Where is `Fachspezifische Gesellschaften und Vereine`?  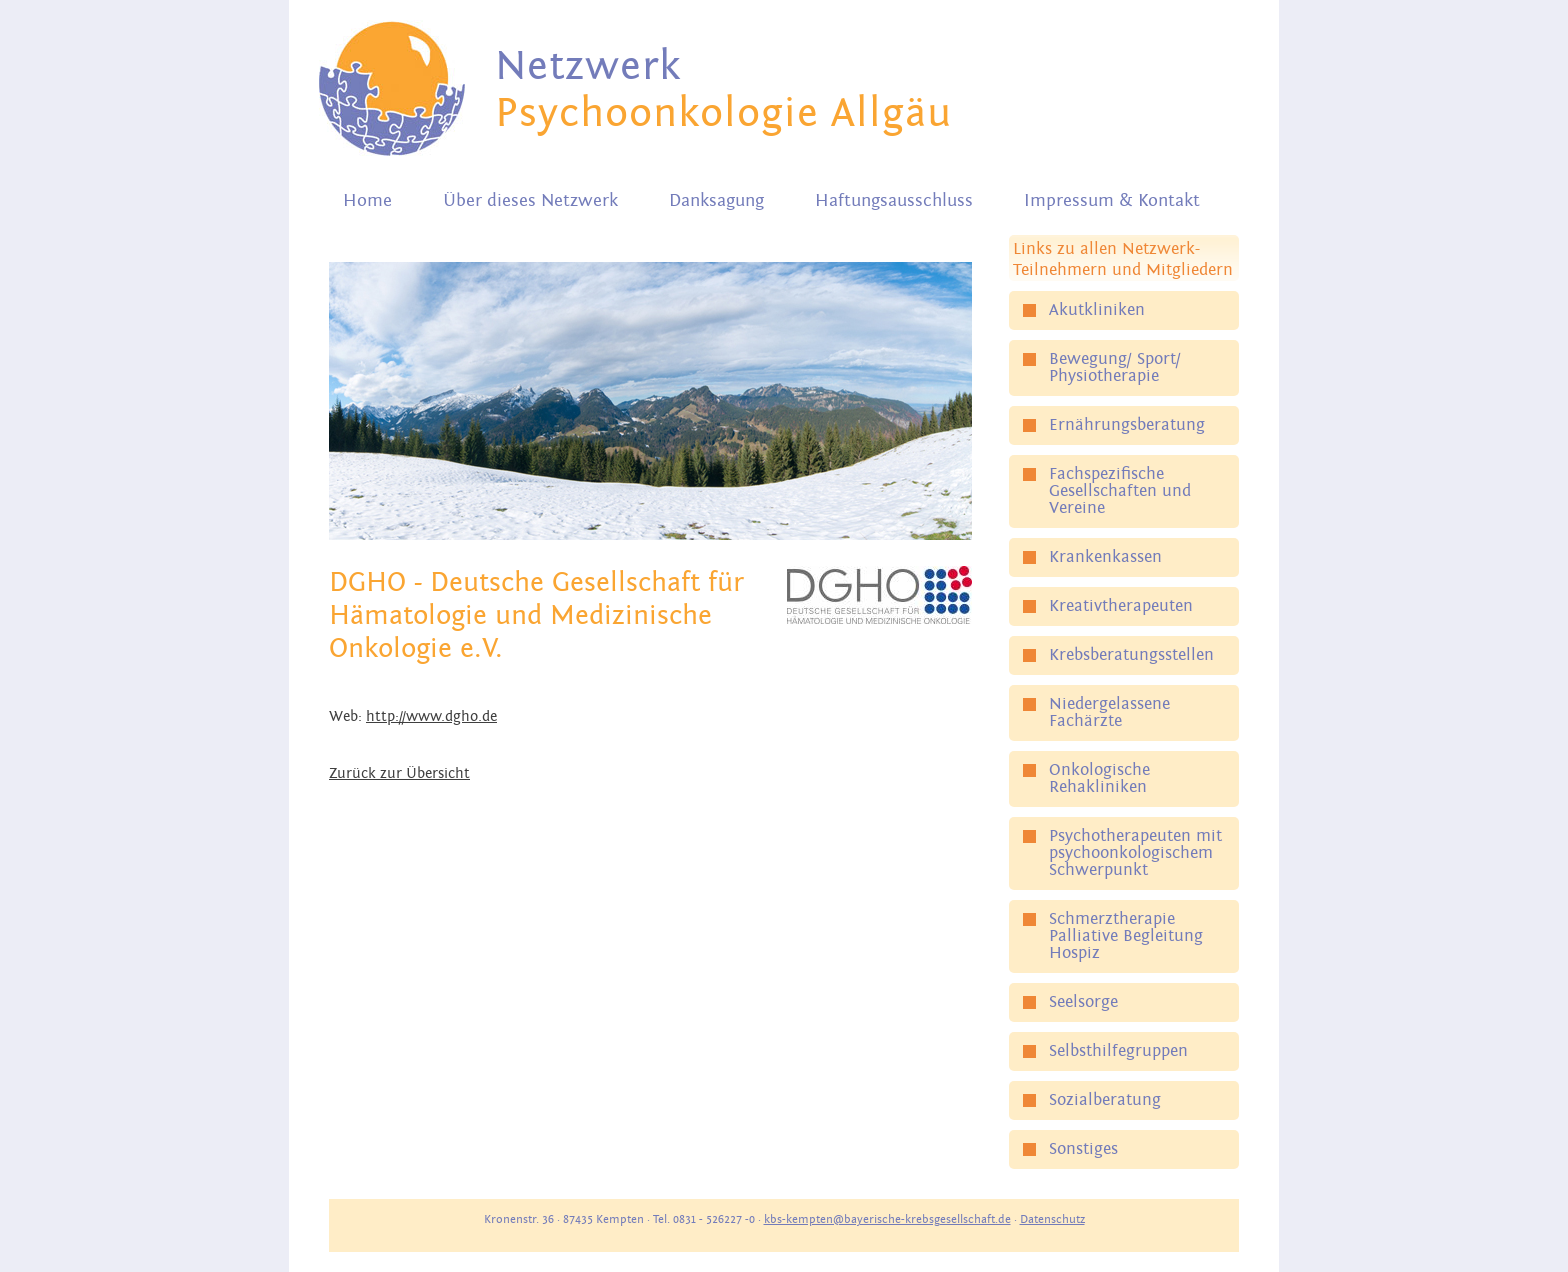 Fachspezifische Gesellschaften und Vereine is located at coordinates (1120, 491).